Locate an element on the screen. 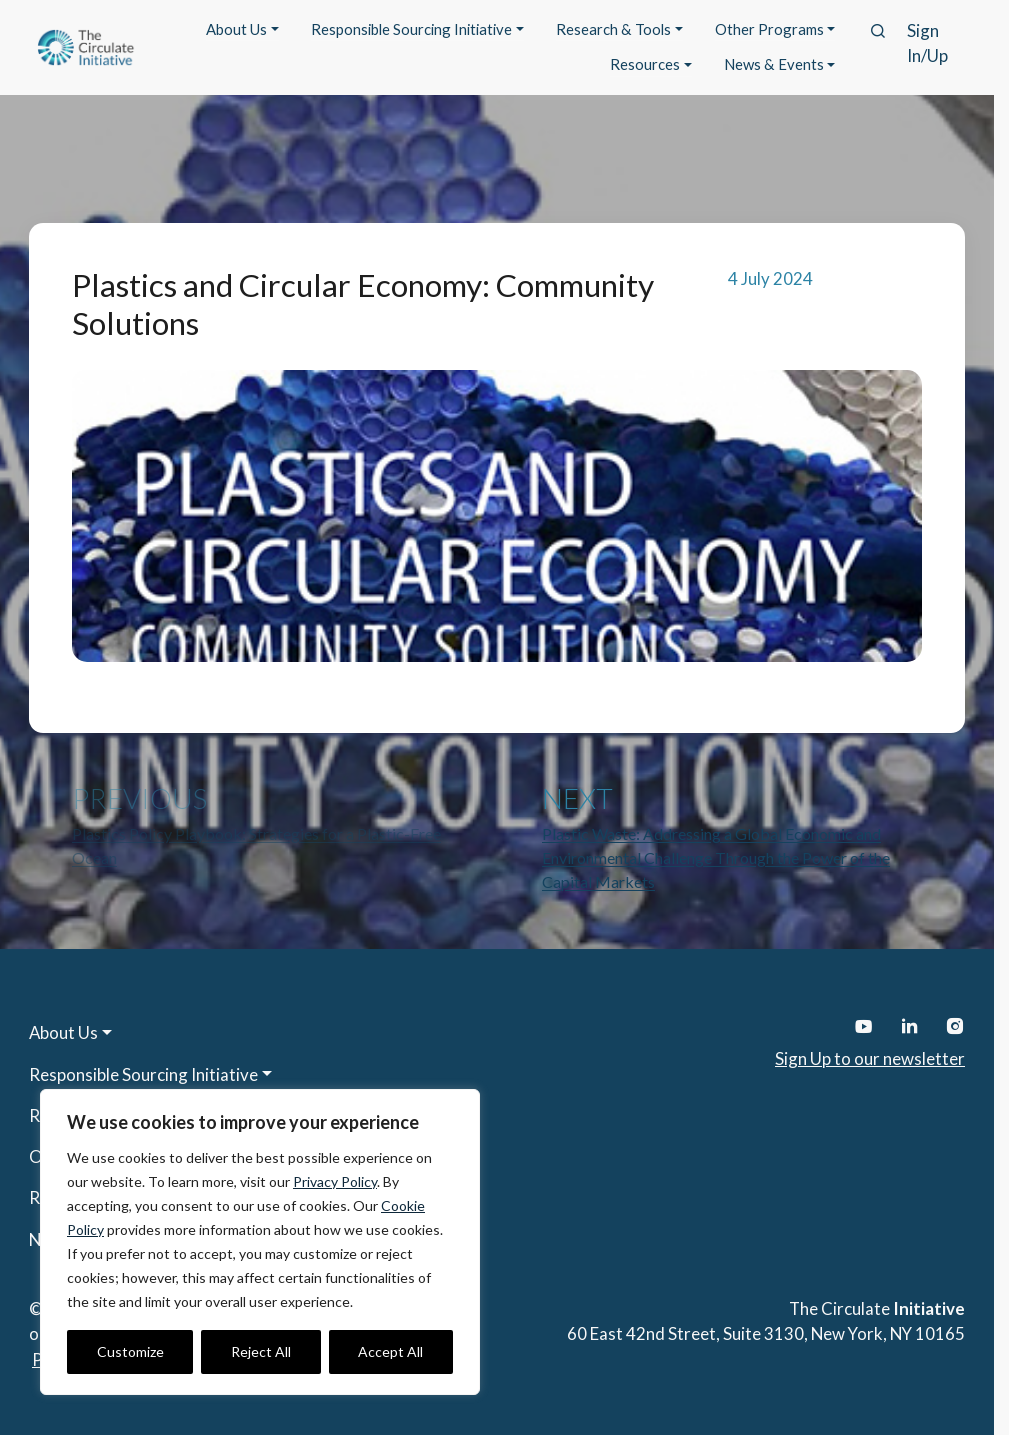 The height and width of the screenshot is (1435, 1009). Sign Up to our newsletter is located at coordinates (870, 1058).